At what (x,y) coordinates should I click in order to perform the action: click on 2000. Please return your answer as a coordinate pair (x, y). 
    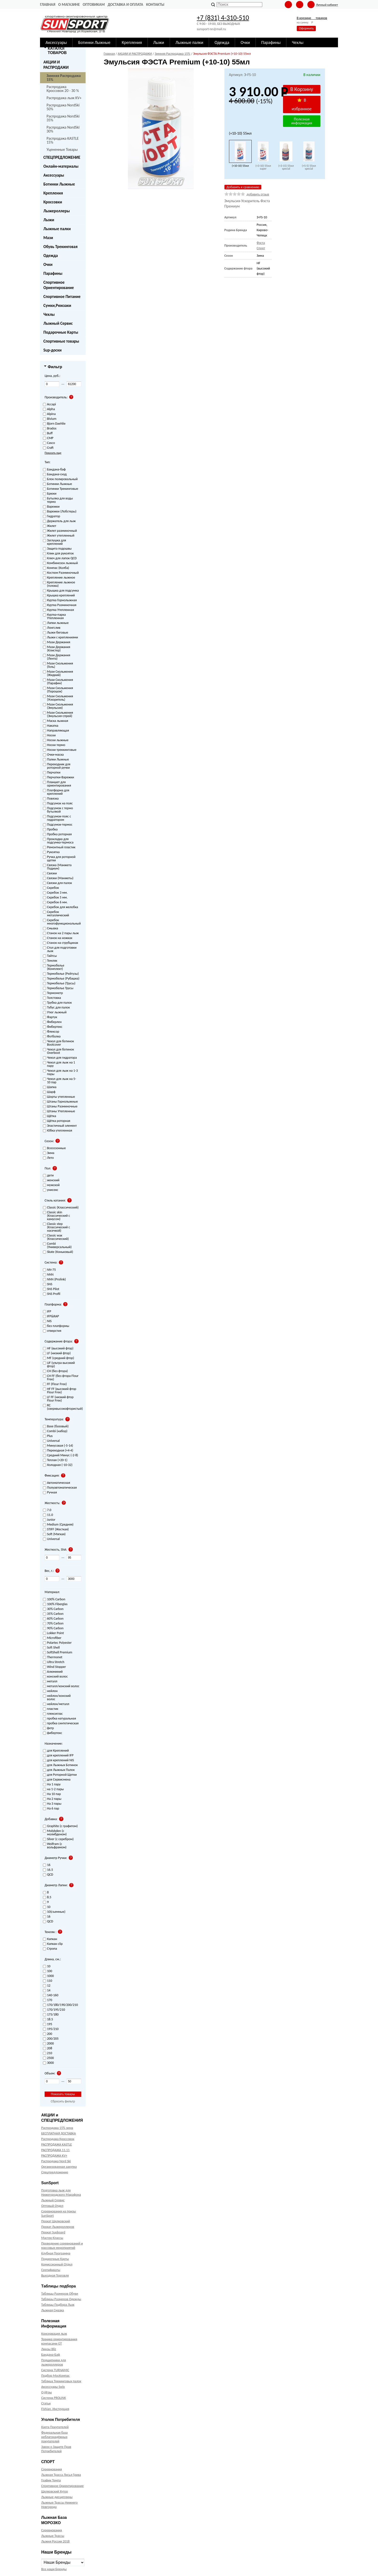
    Looking at the image, I should click on (48, 2043).